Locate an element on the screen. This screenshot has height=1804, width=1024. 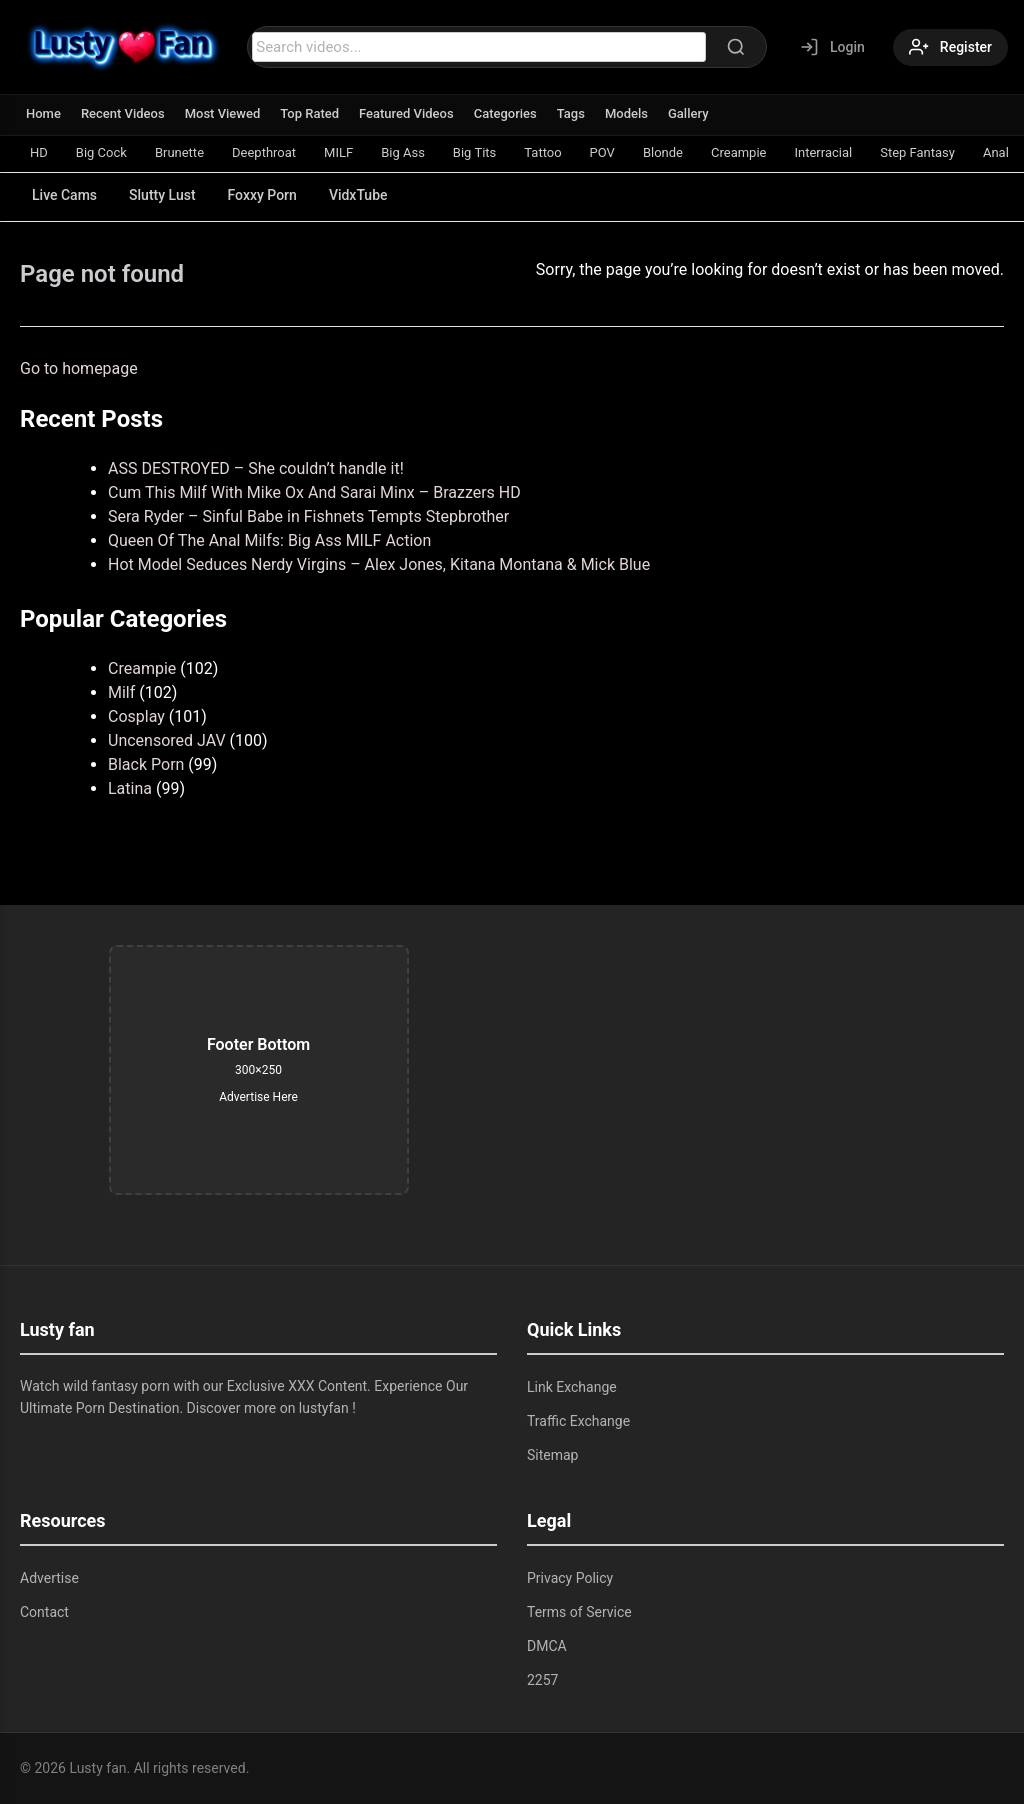
Advertise is located at coordinates (49, 1578).